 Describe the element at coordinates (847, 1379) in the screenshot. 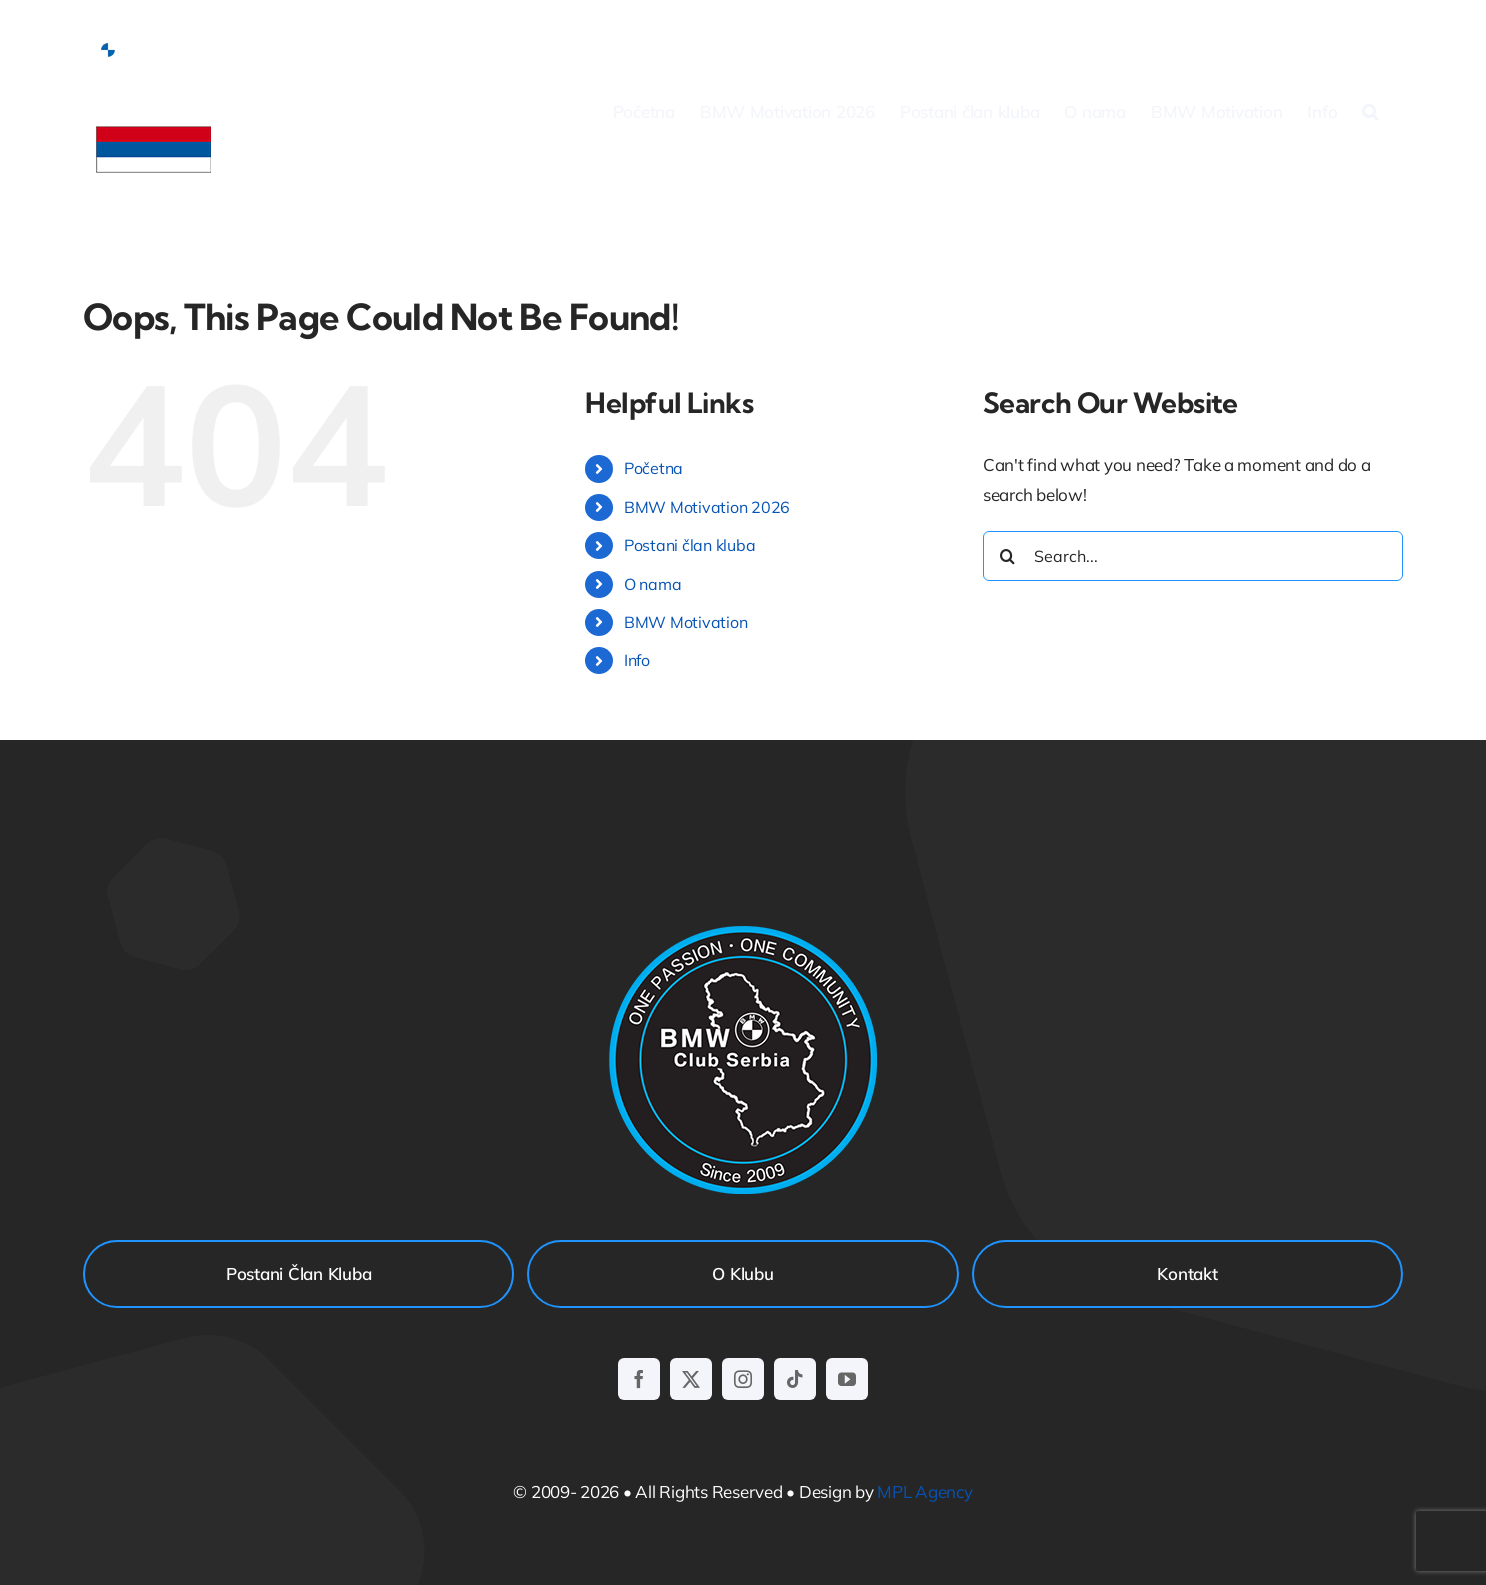

I see `[youtube]` at that location.